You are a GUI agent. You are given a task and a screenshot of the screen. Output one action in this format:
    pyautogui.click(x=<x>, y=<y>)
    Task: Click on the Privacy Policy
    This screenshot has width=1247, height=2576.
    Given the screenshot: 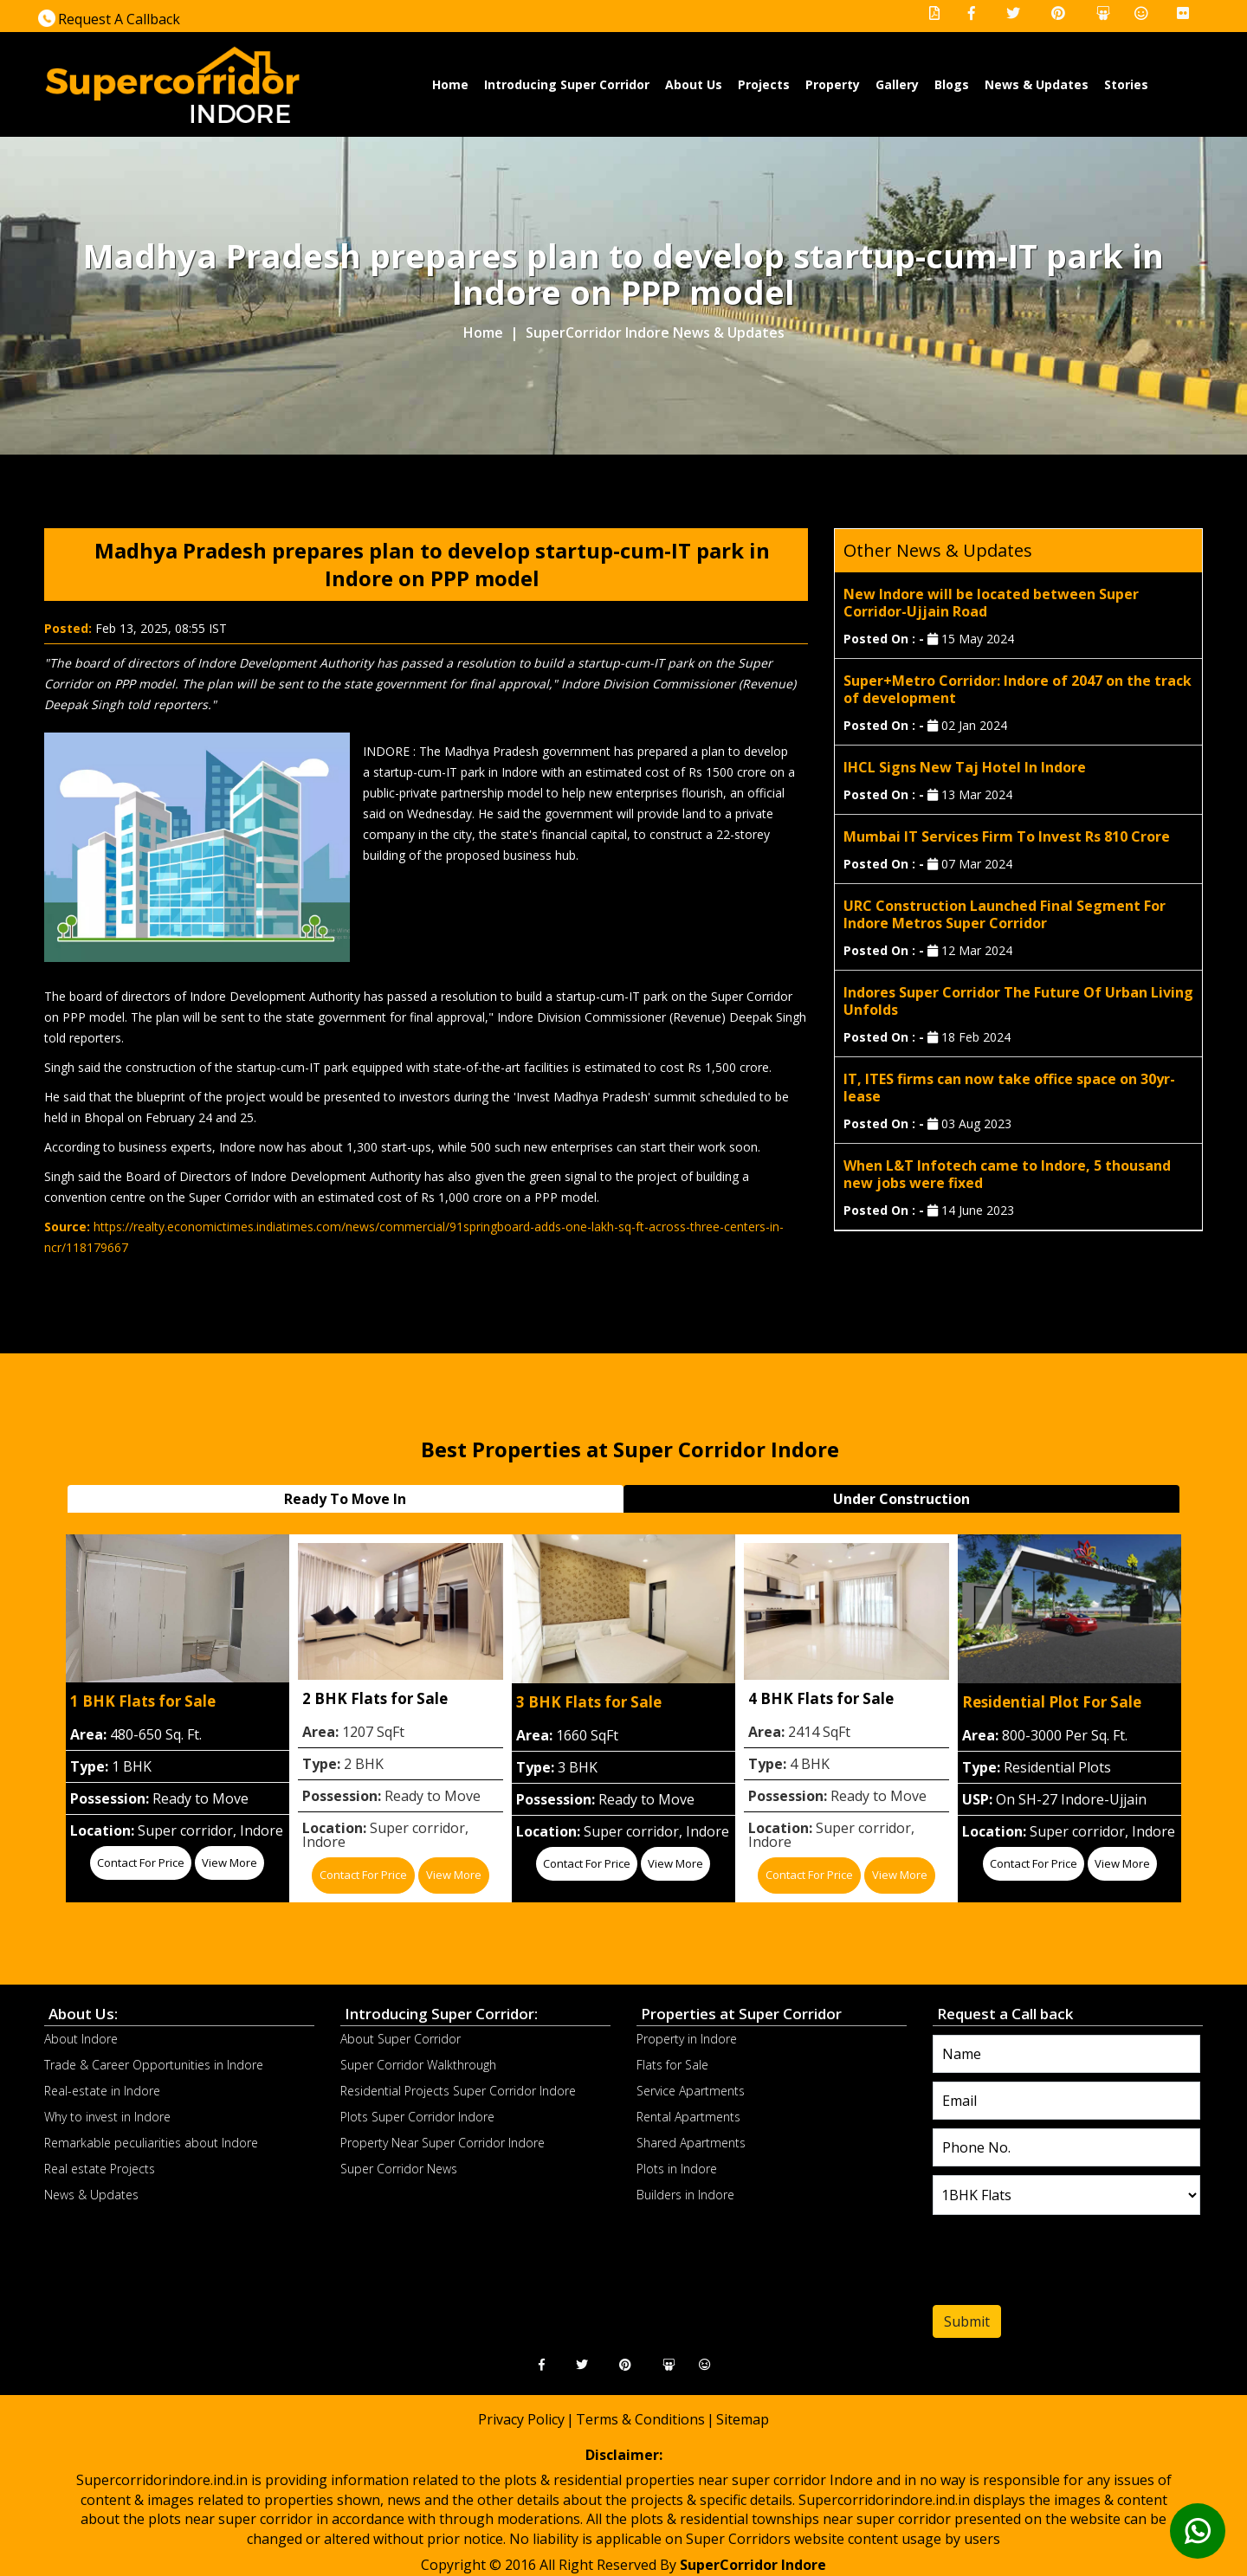 What is the action you would take?
    pyautogui.click(x=521, y=2419)
    